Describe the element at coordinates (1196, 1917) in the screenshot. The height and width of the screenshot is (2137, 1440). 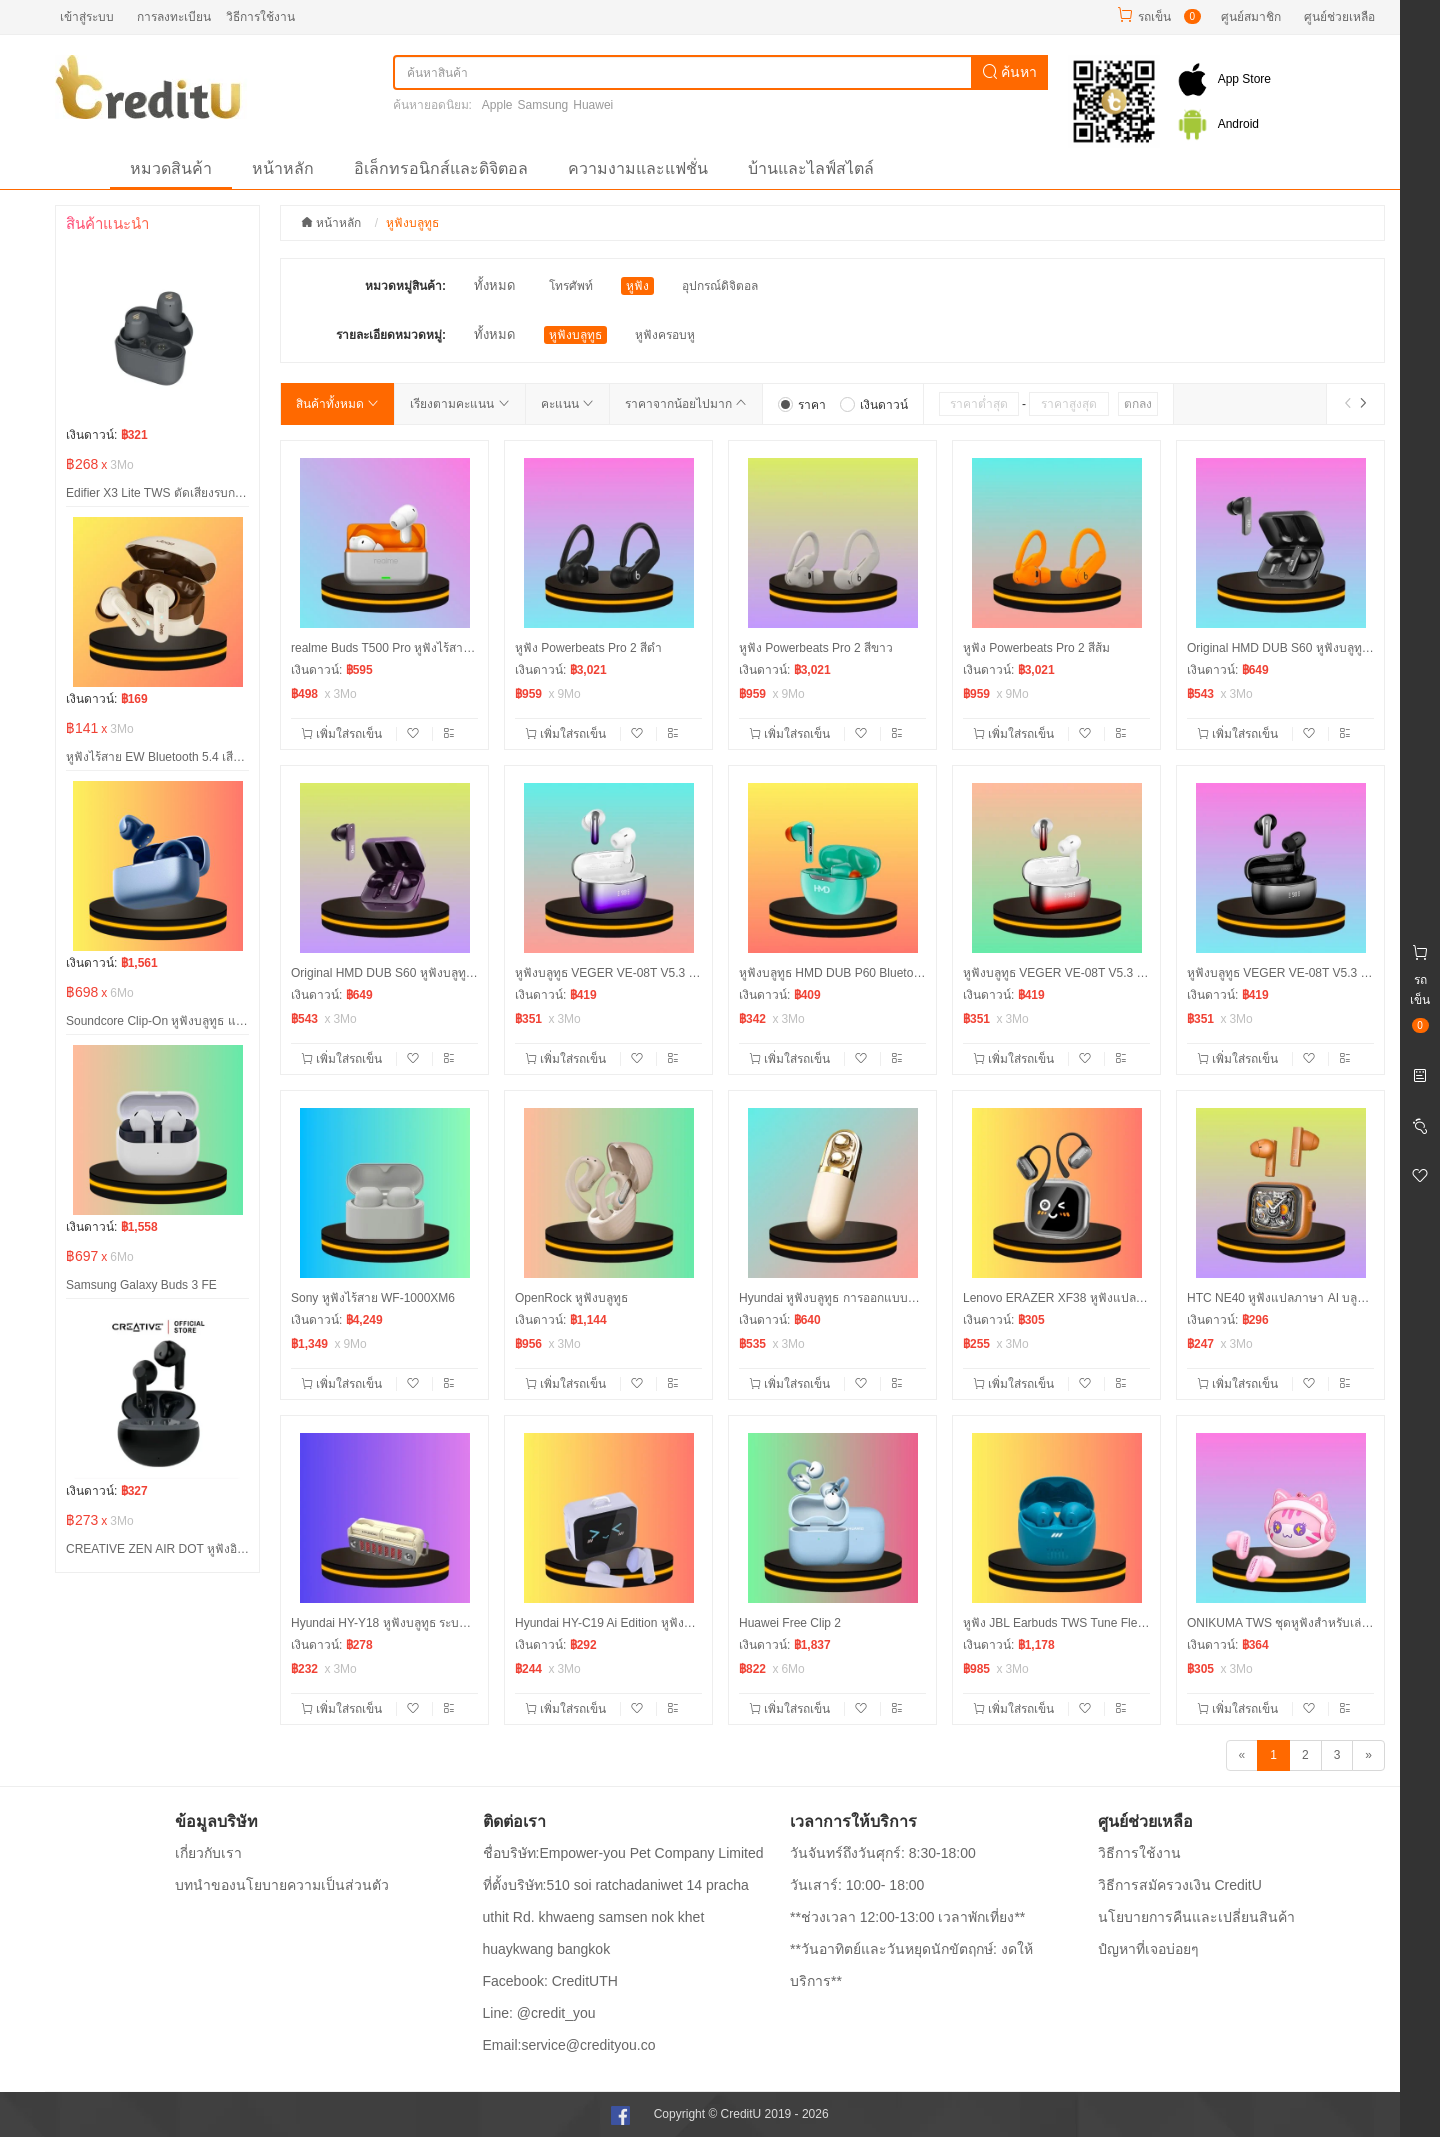
I see `นโยบายการคืนและเปลี่ยนสินค้า` at that location.